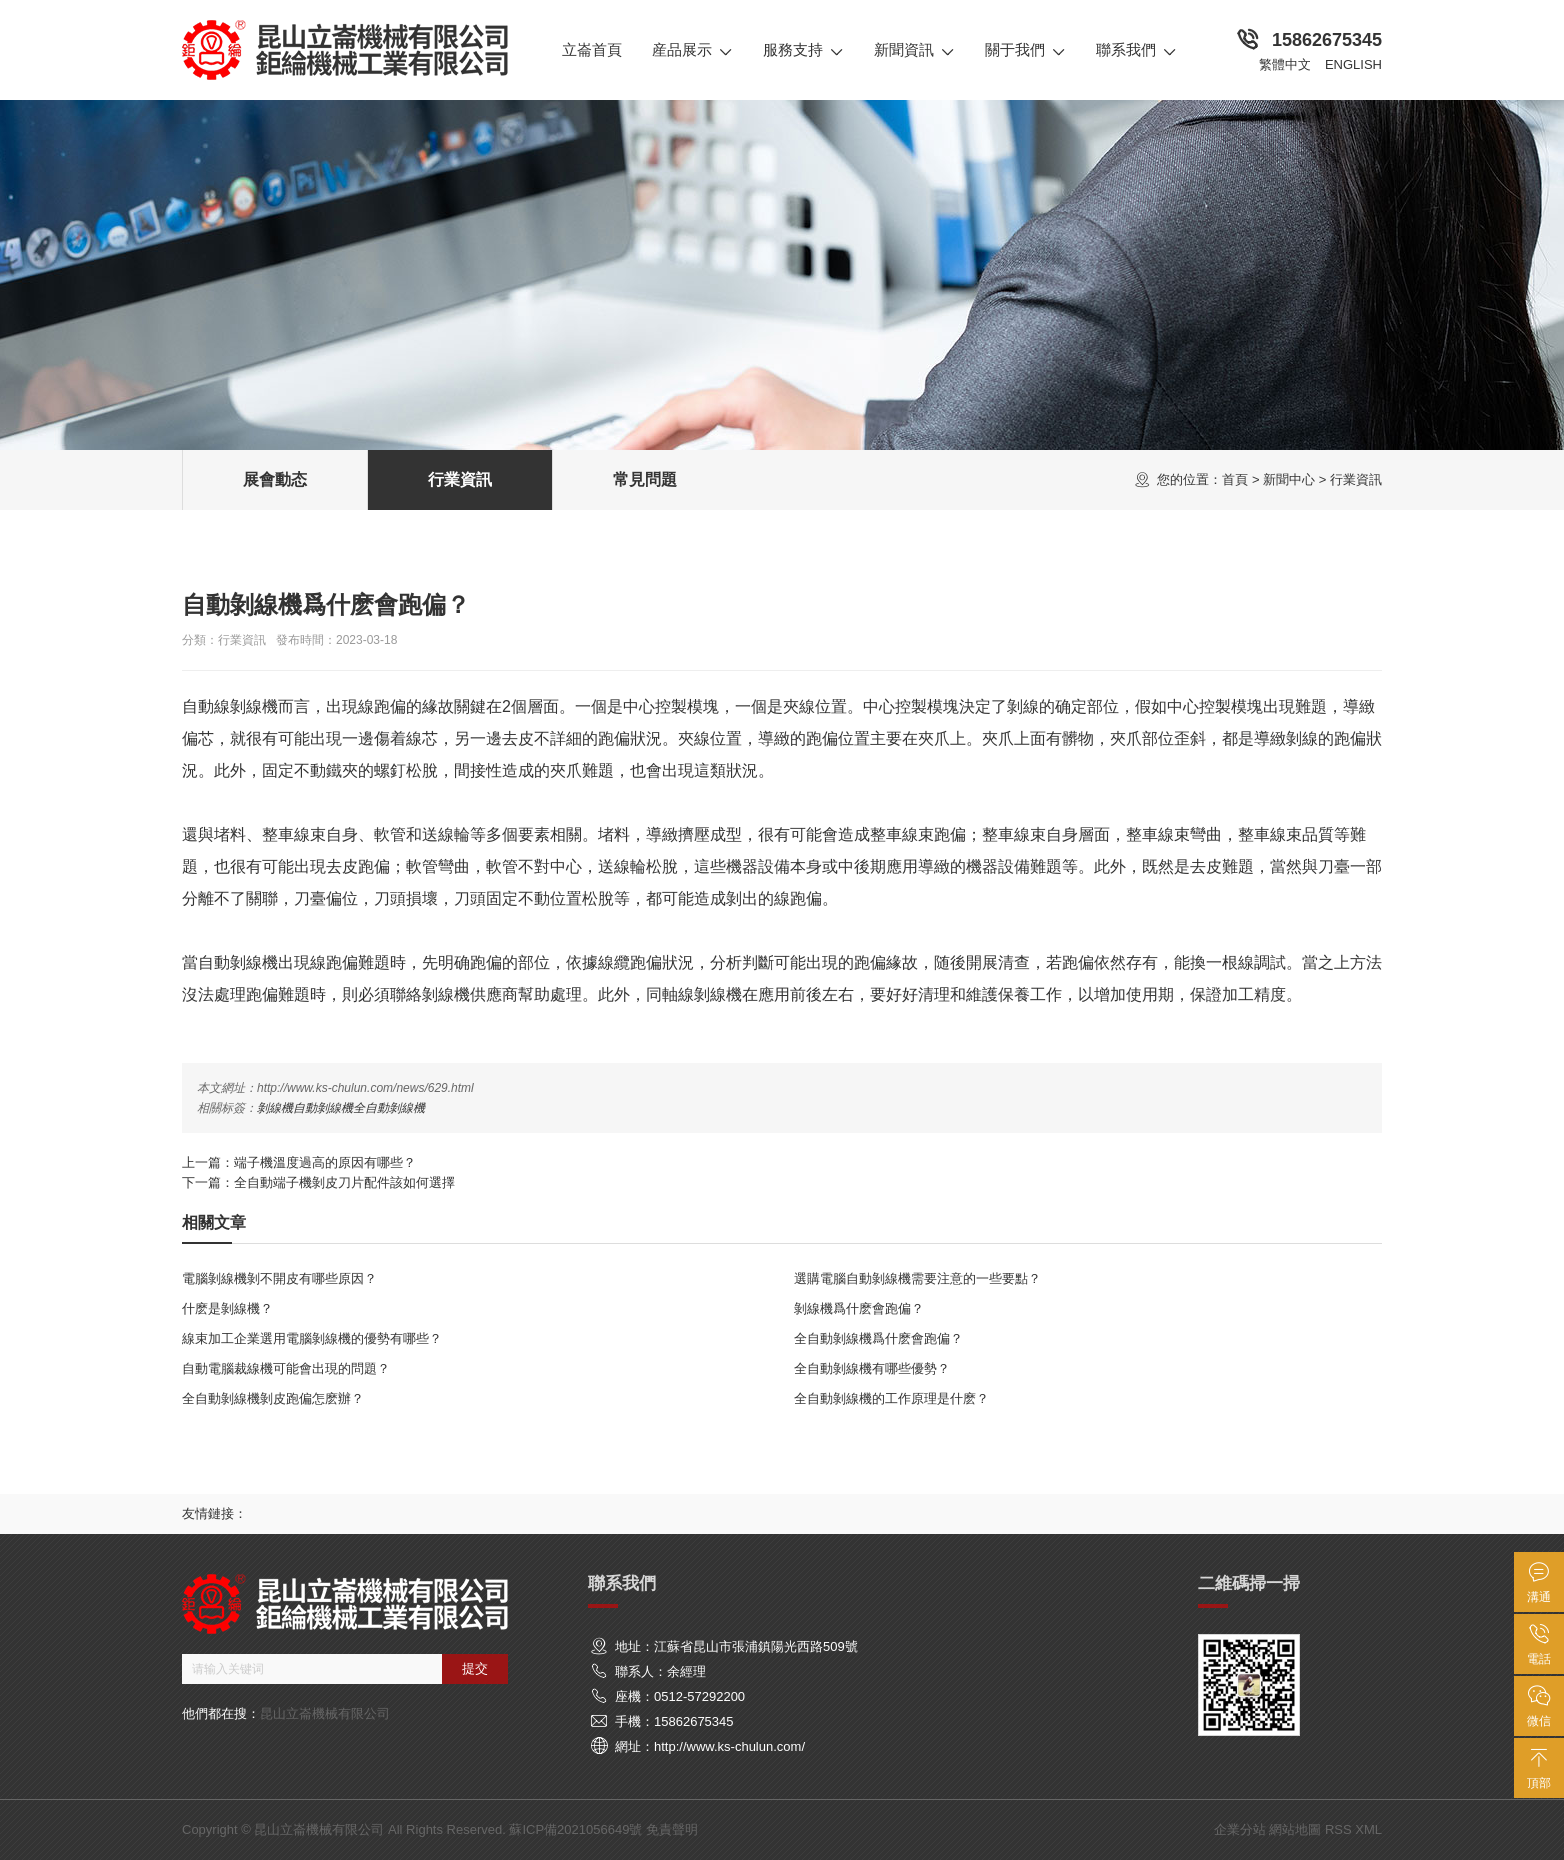 Image resolution: width=1564 pixels, height=1860 pixels. Describe the element at coordinates (1240, 1829) in the screenshot. I see `企業分站` at that location.